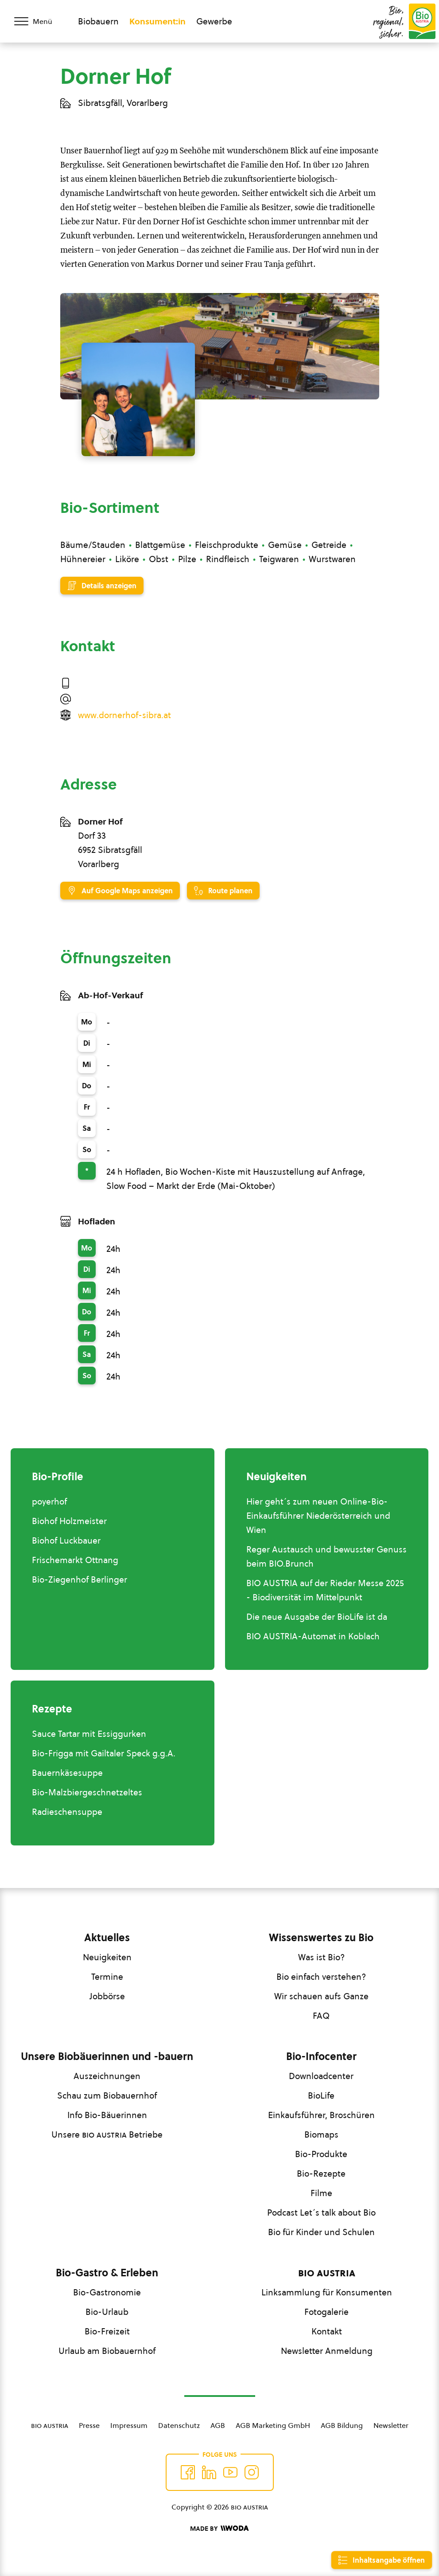 The image size is (439, 2576). Describe the element at coordinates (316, 1616) in the screenshot. I see `Die neue Ausgabe der BioLife ist da` at that location.